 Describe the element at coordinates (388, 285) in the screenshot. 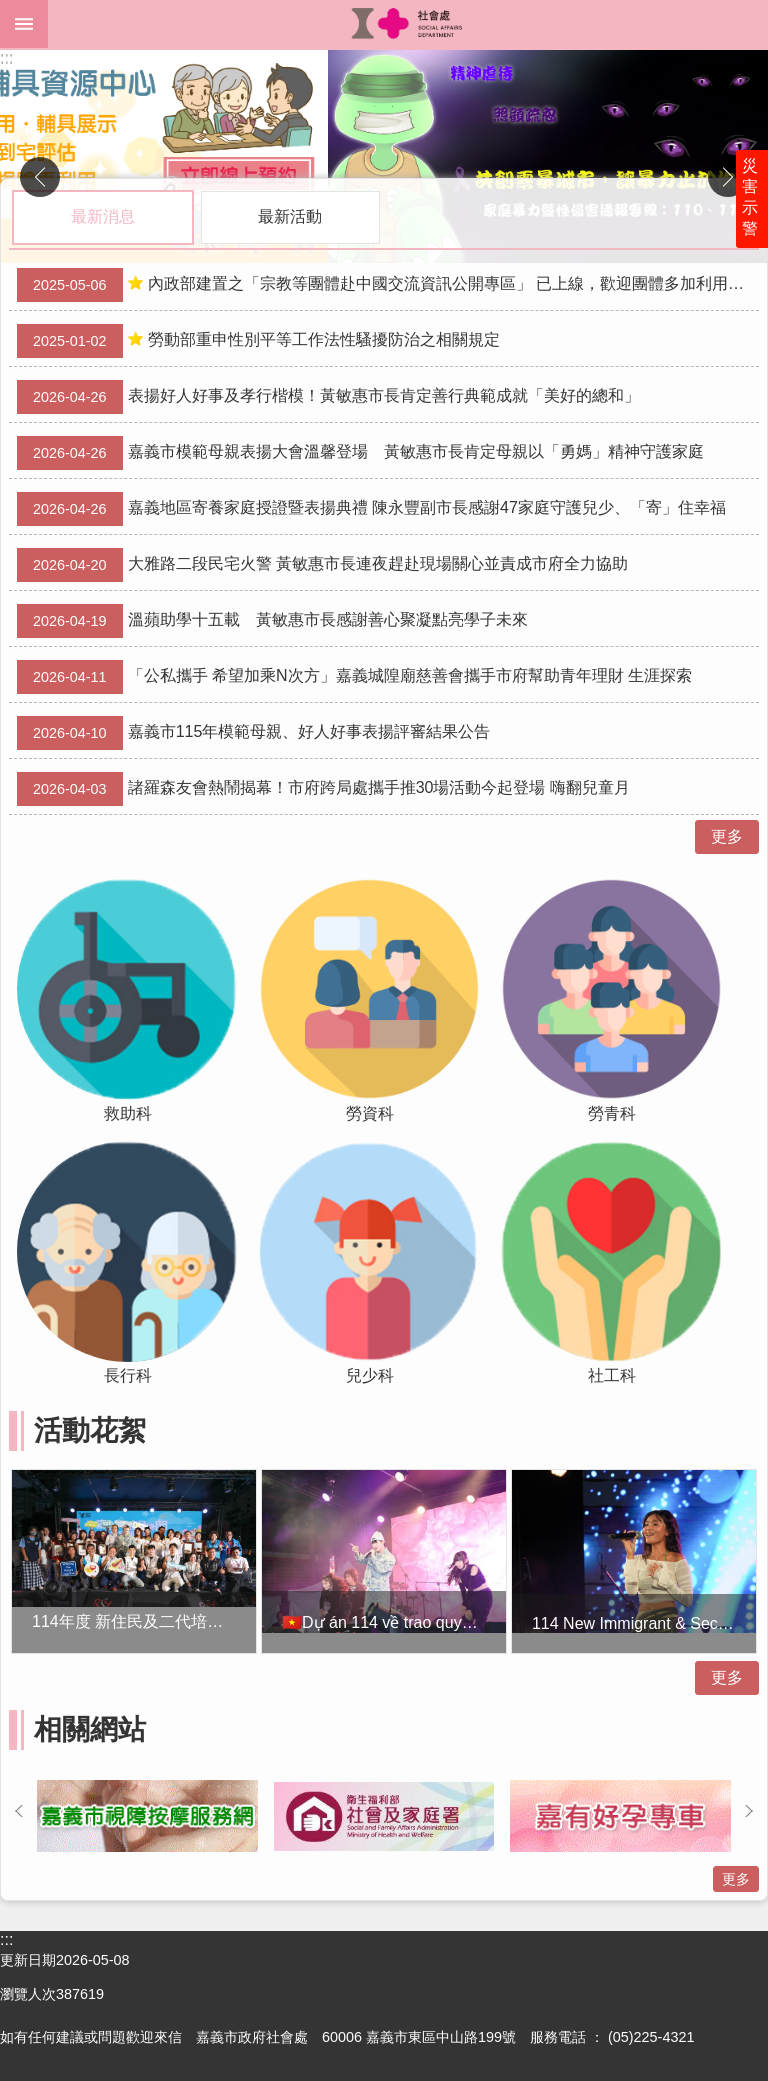

I see `內政部建置之「宗教等團體赴中國交流資訊公開專區」 已上線，歡迎團體多加利用，以落實登錄制度。` at that location.